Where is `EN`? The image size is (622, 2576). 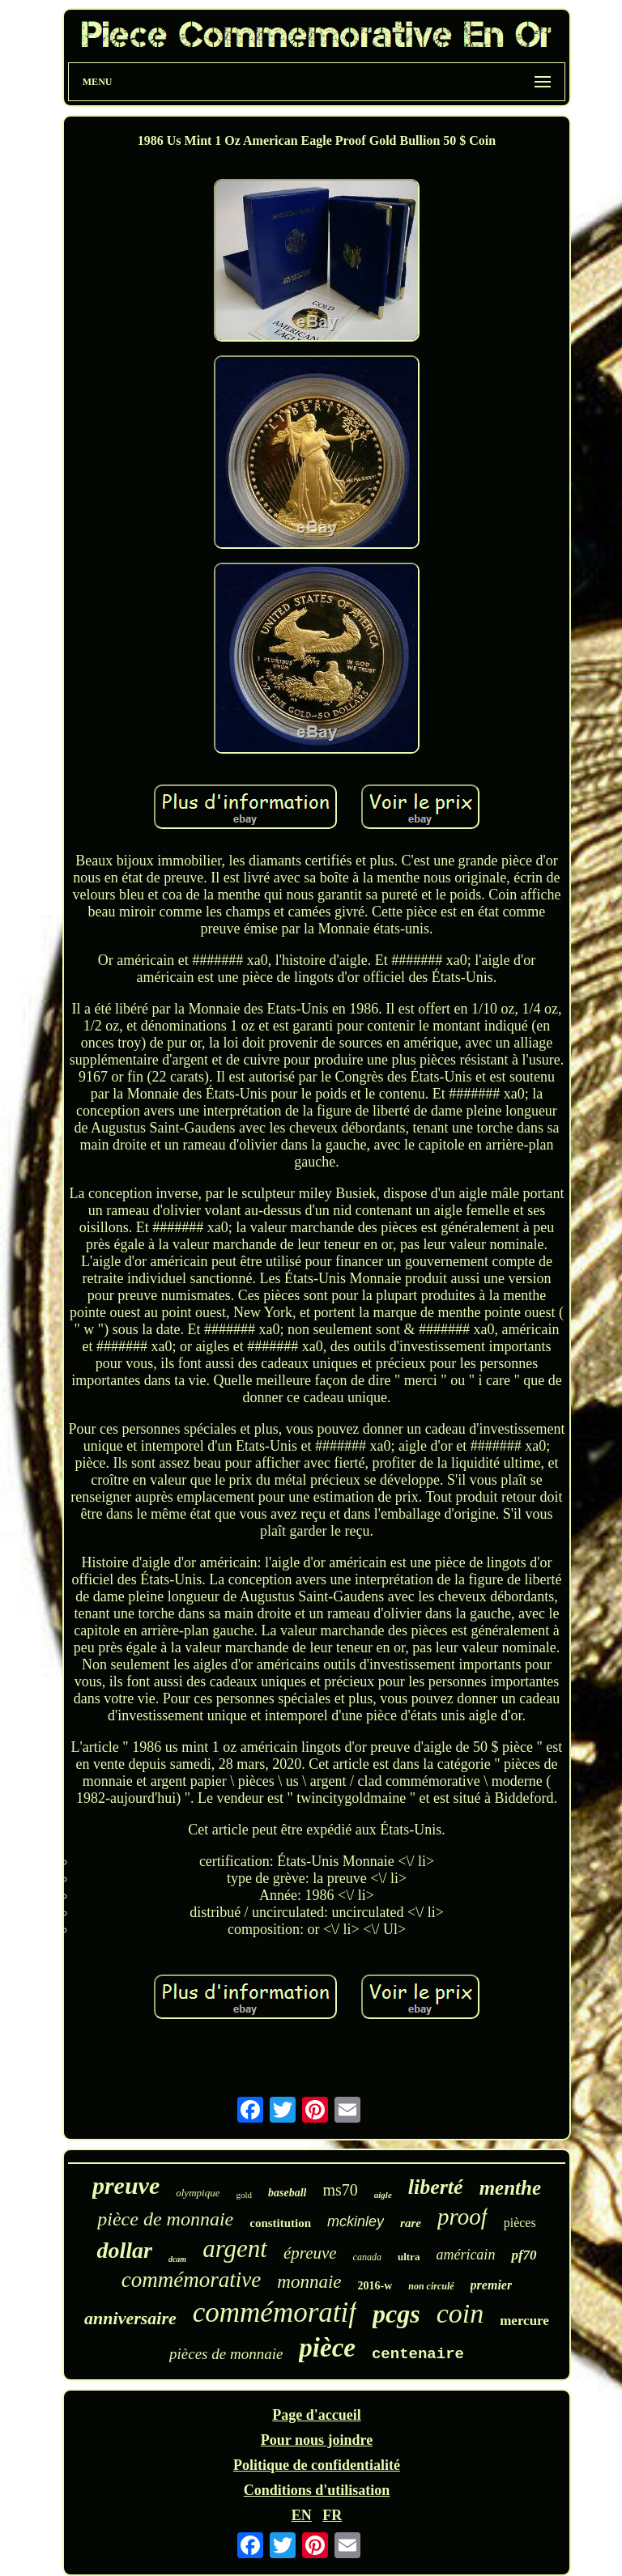
EN is located at coordinates (302, 2515).